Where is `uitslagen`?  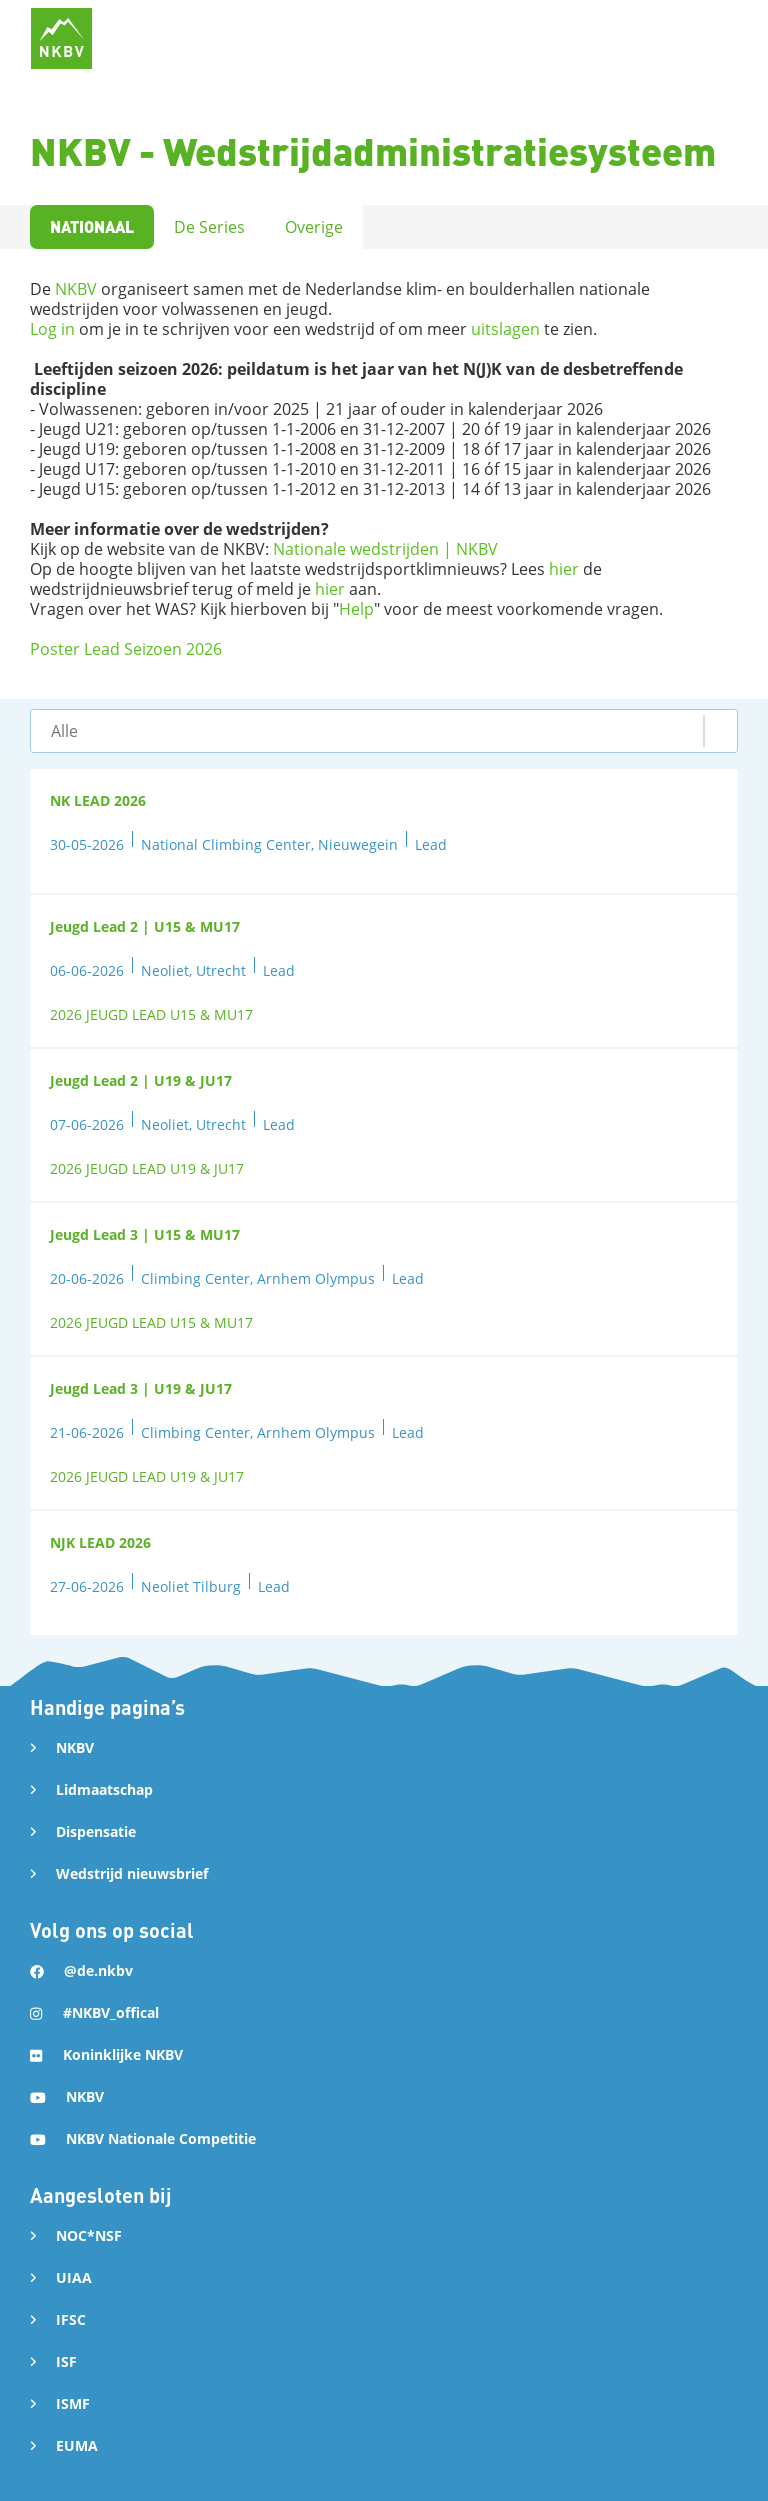 uitslagen is located at coordinates (505, 329).